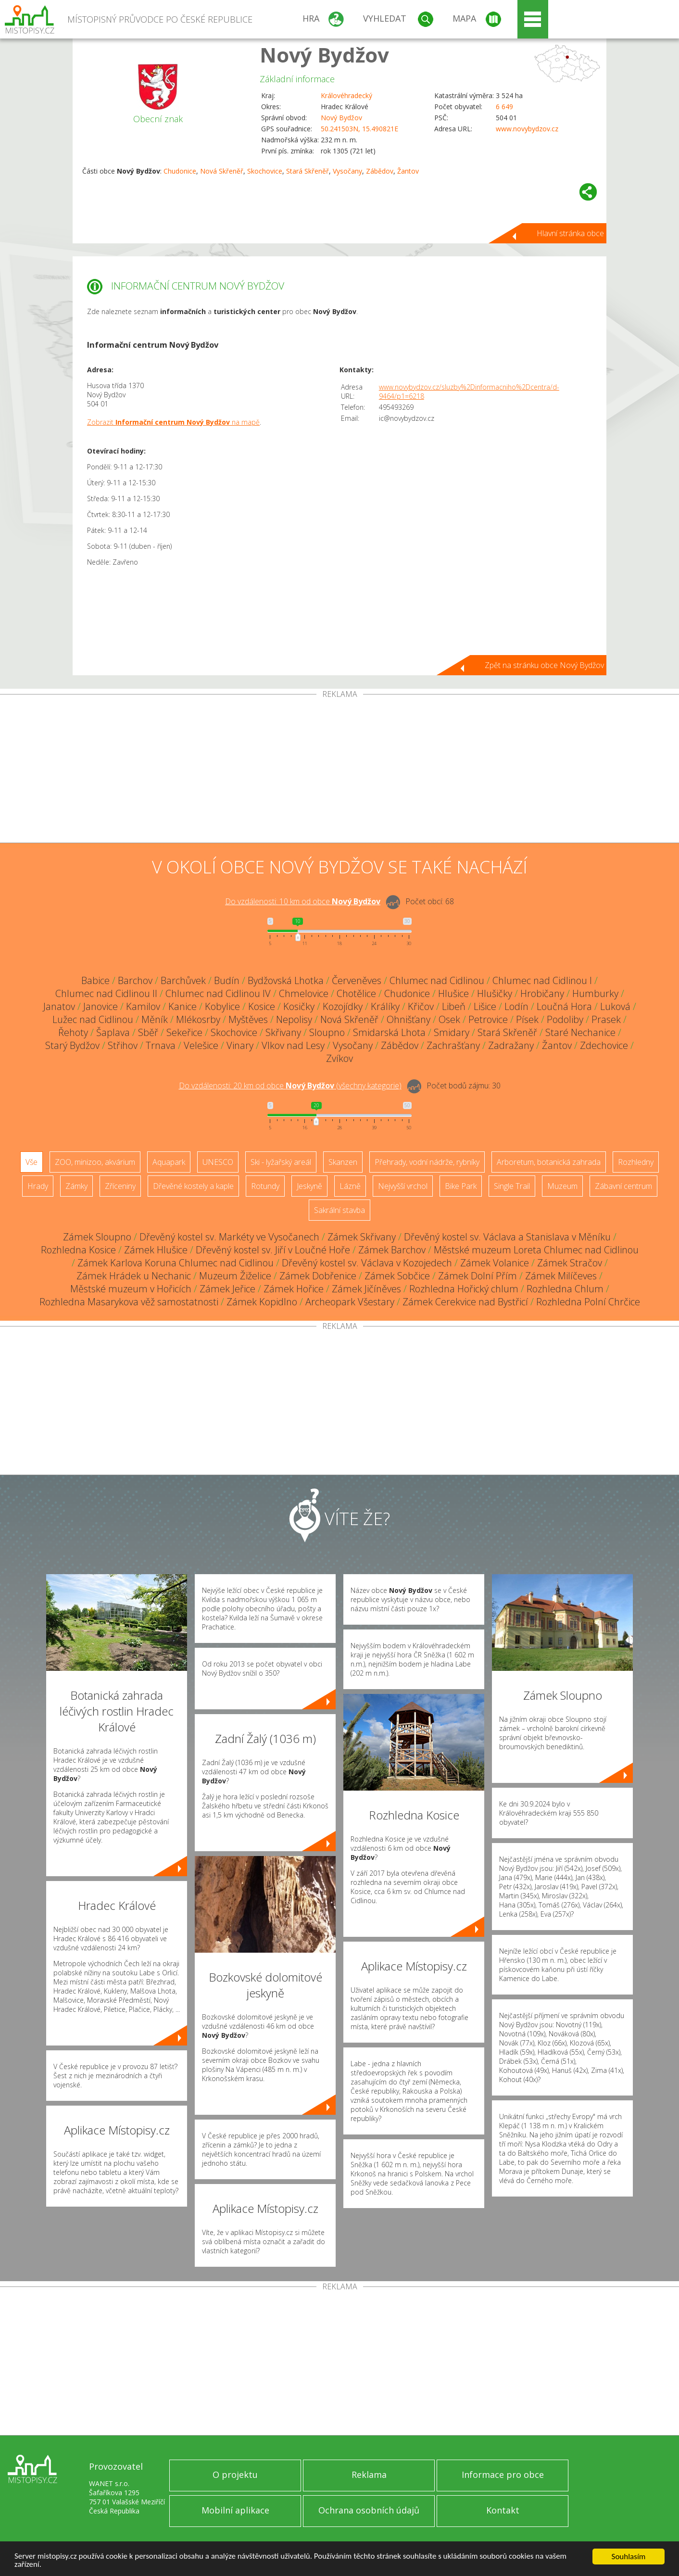 The image size is (679, 2576). What do you see at coordinates (502, 2510) in the screenshot?
I see `Kontakt` at bounding box center [502, 2510].